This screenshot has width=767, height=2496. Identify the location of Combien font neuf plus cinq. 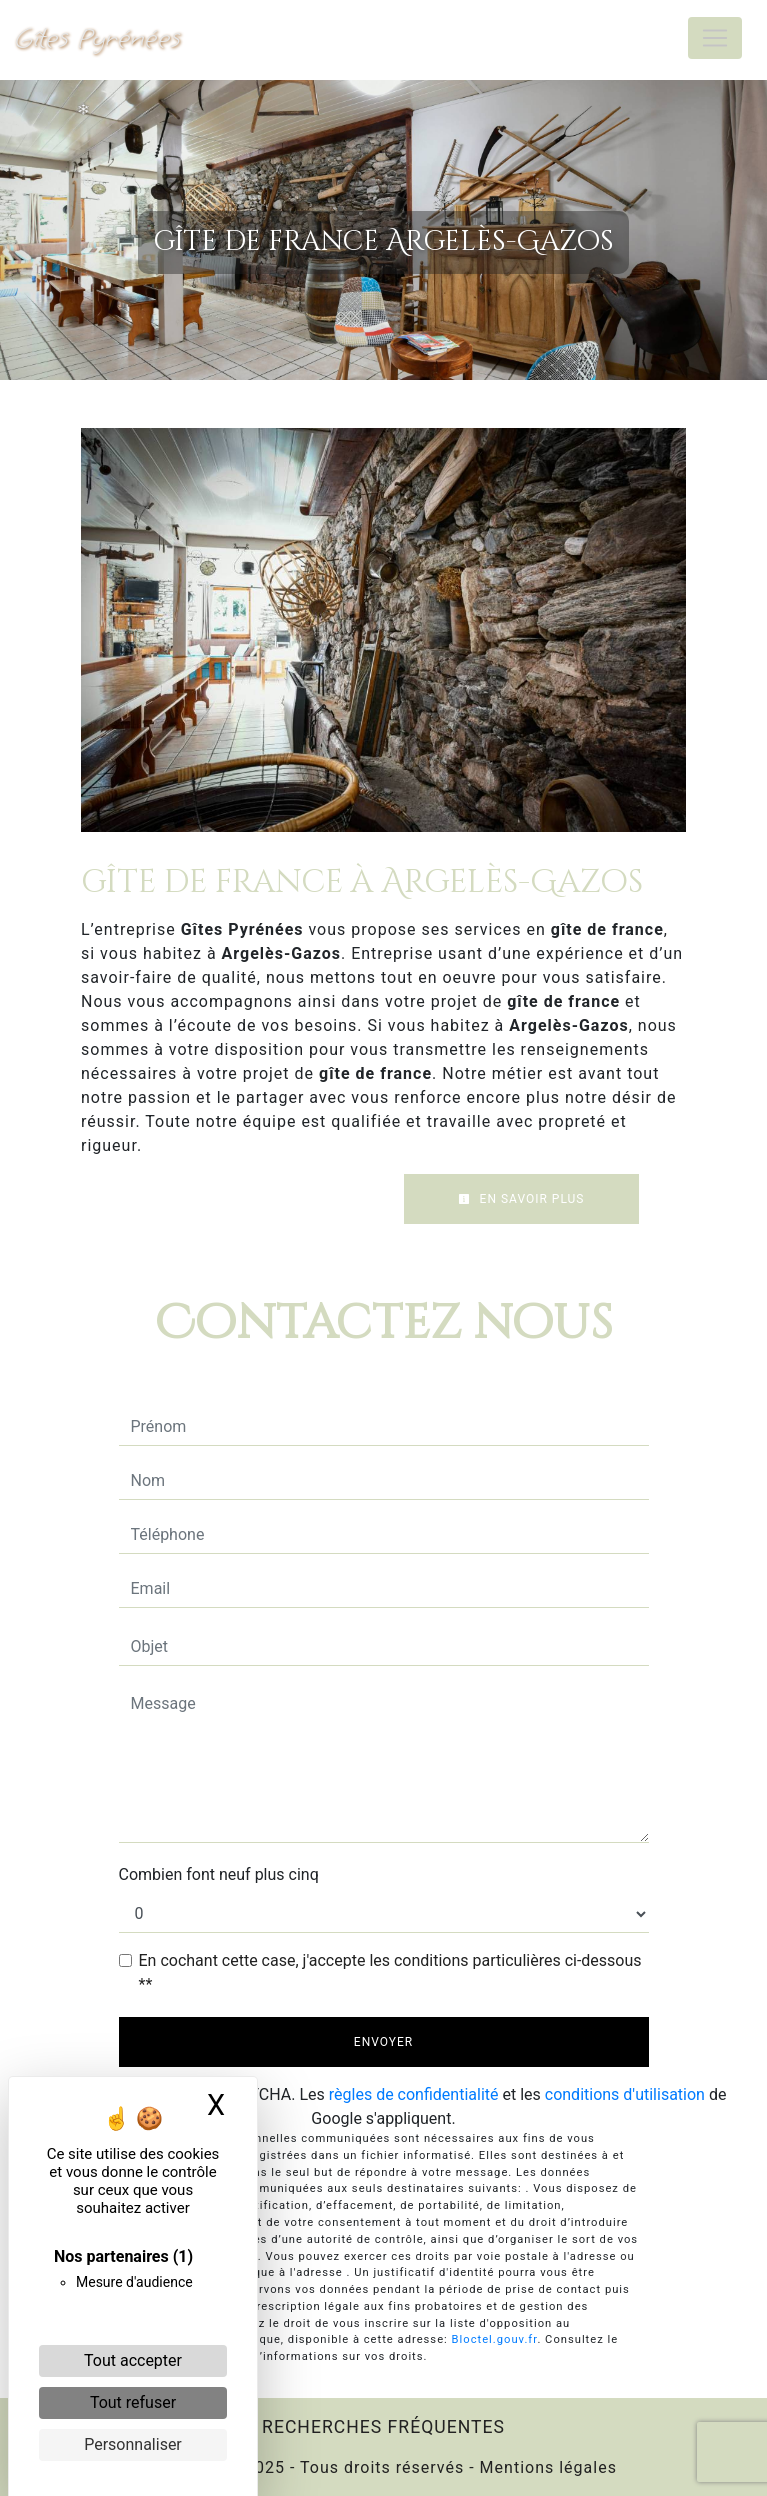
(219, 1874).